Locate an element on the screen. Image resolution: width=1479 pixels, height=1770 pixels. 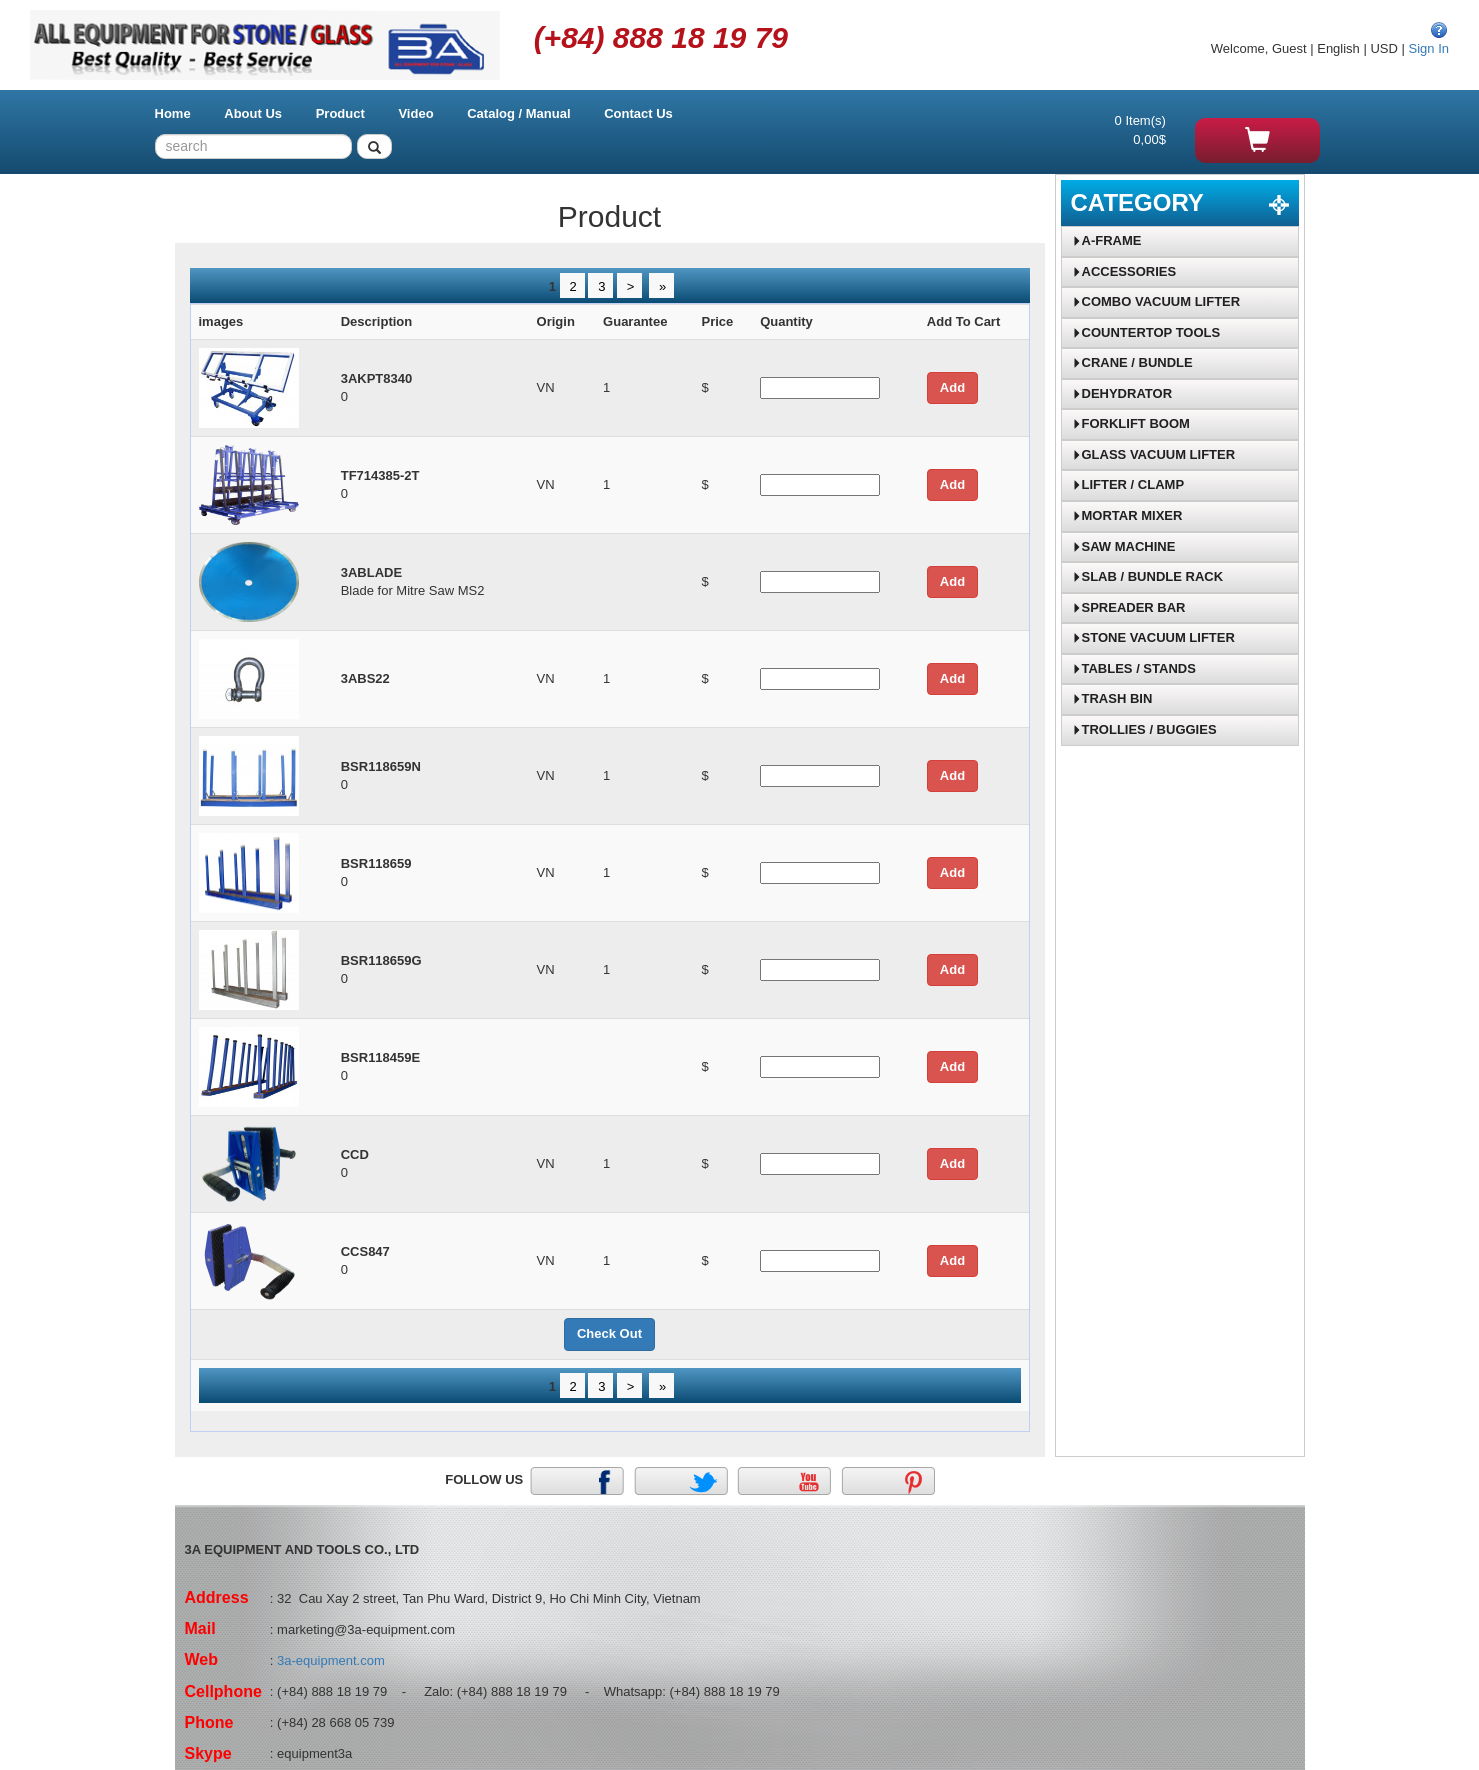
About Us is located at coordinates (253, 113).